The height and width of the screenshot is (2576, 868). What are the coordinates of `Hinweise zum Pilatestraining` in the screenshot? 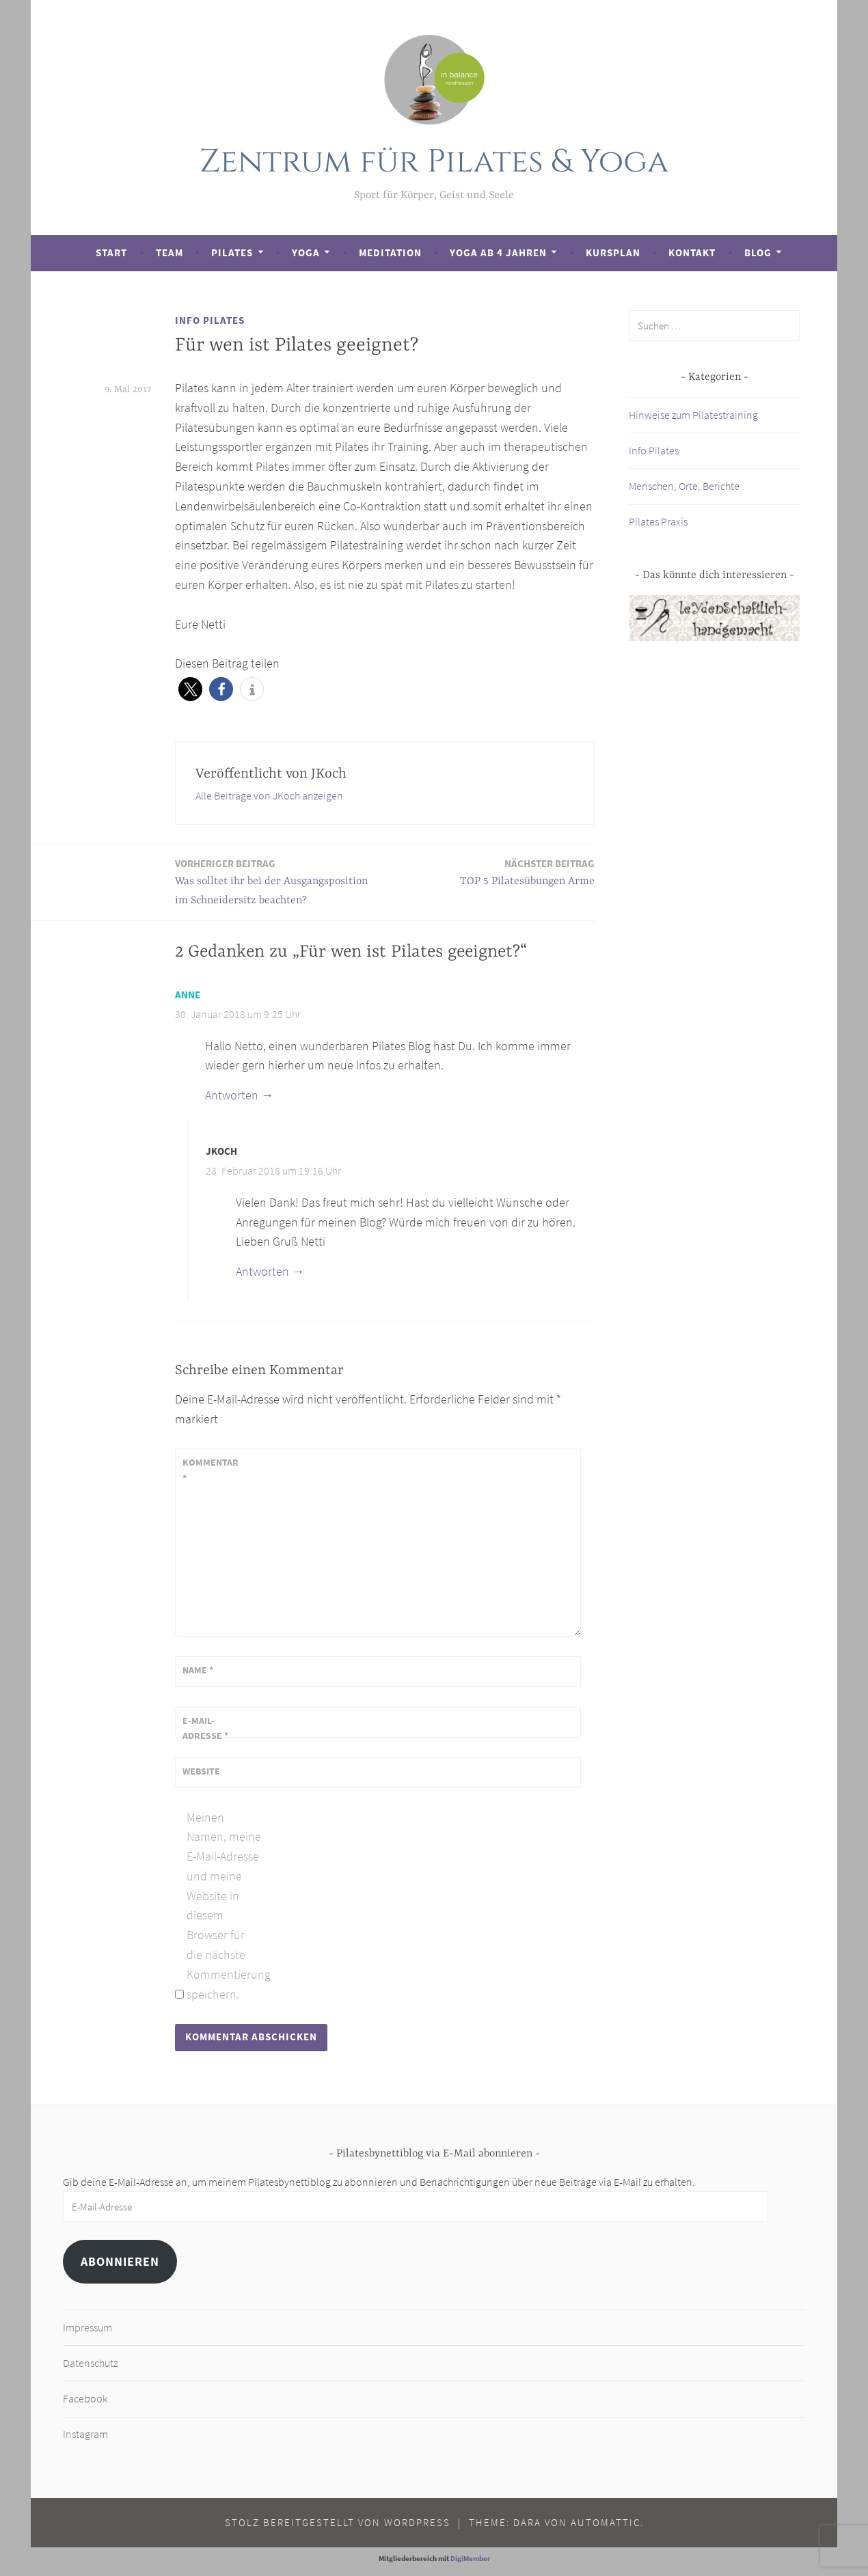 It's located at (693, 415).